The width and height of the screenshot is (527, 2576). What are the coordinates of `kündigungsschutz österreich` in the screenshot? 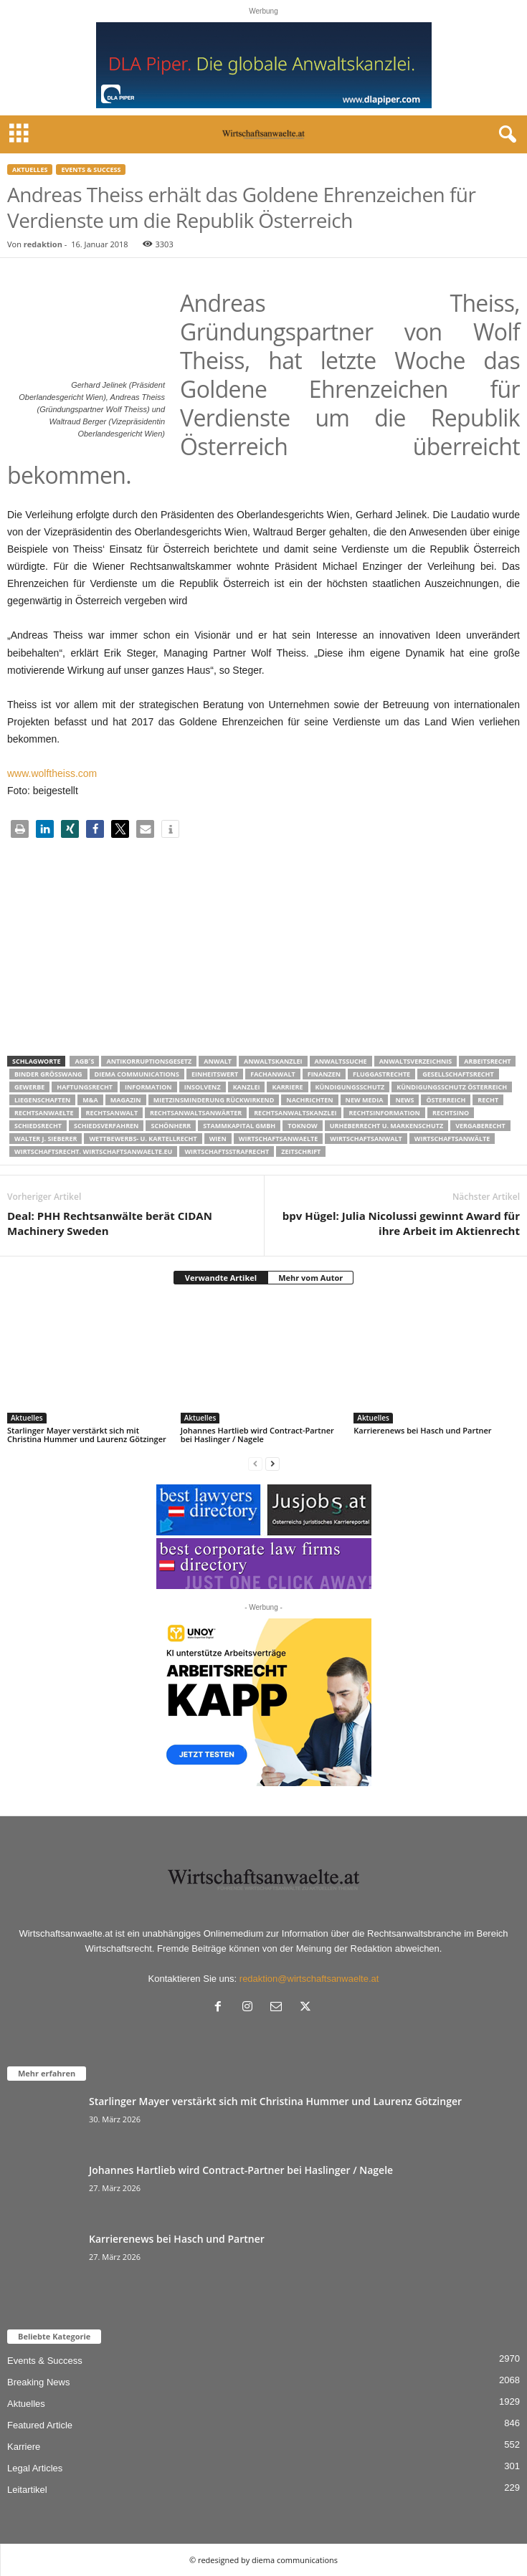 It's located at (452, 1087).